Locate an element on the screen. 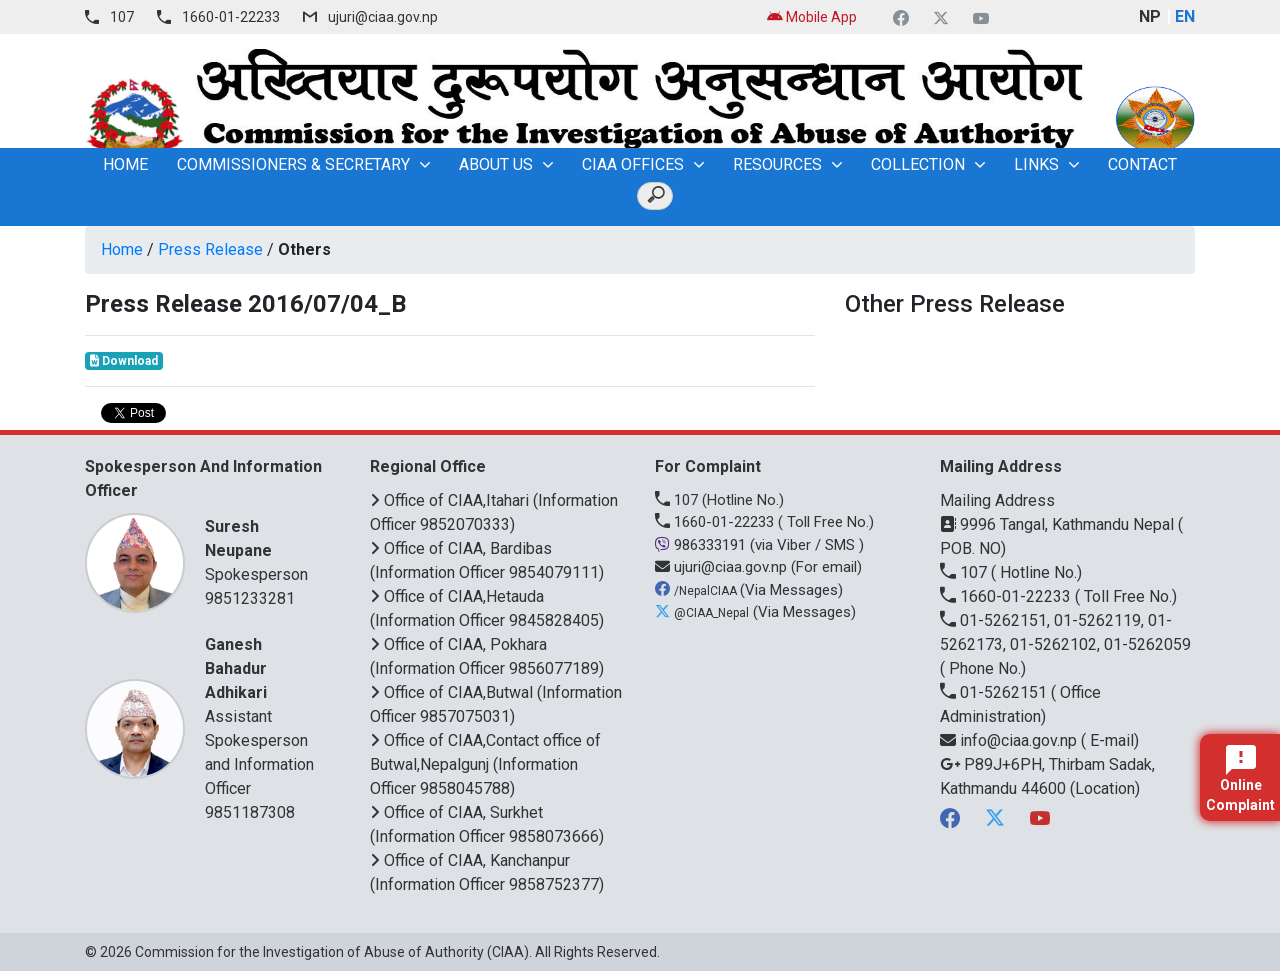 The height and width of the screenshot is (971, 1280). Download is located at coordinates (124, 361).